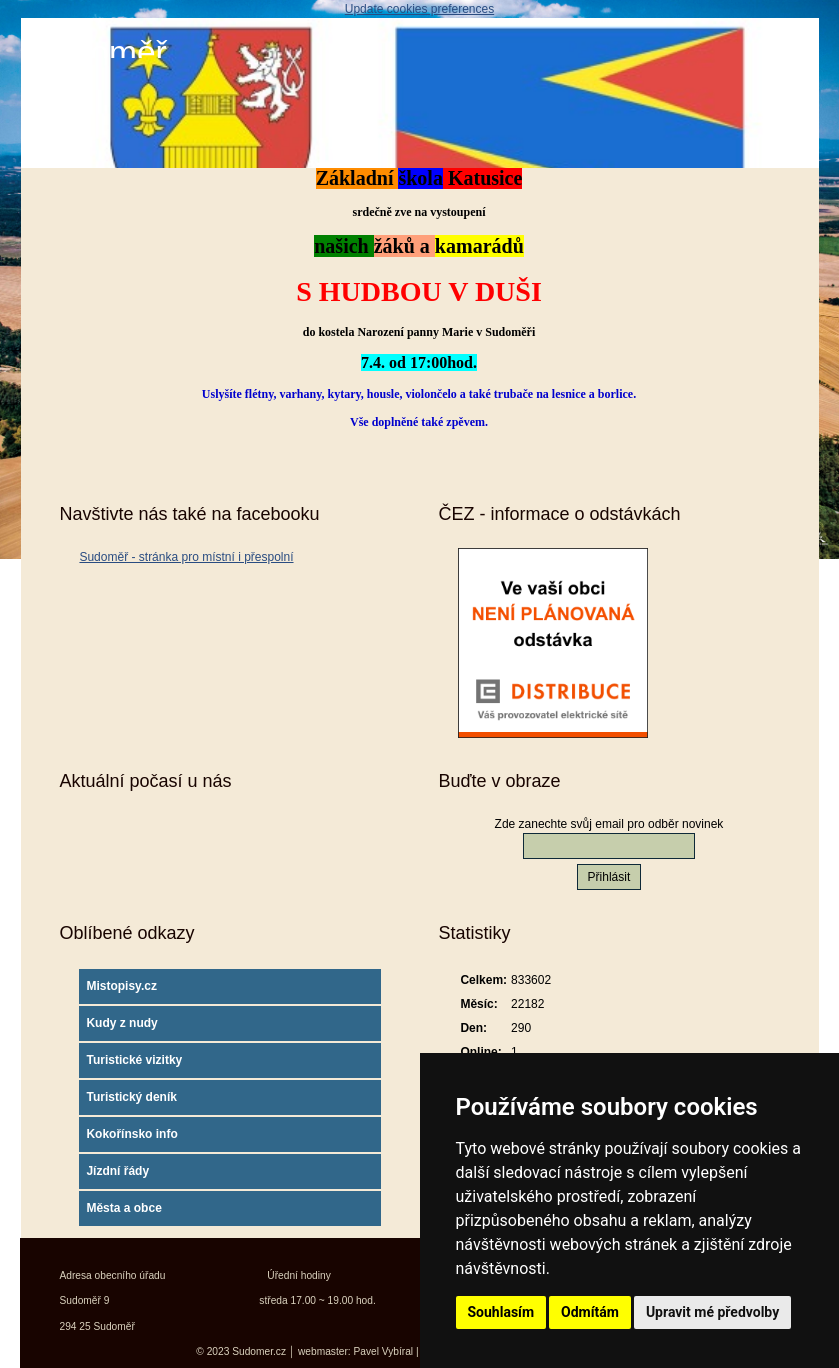 The image size is (839, 1368). I want to click on Mistopisy.cz, so click(121, 986).